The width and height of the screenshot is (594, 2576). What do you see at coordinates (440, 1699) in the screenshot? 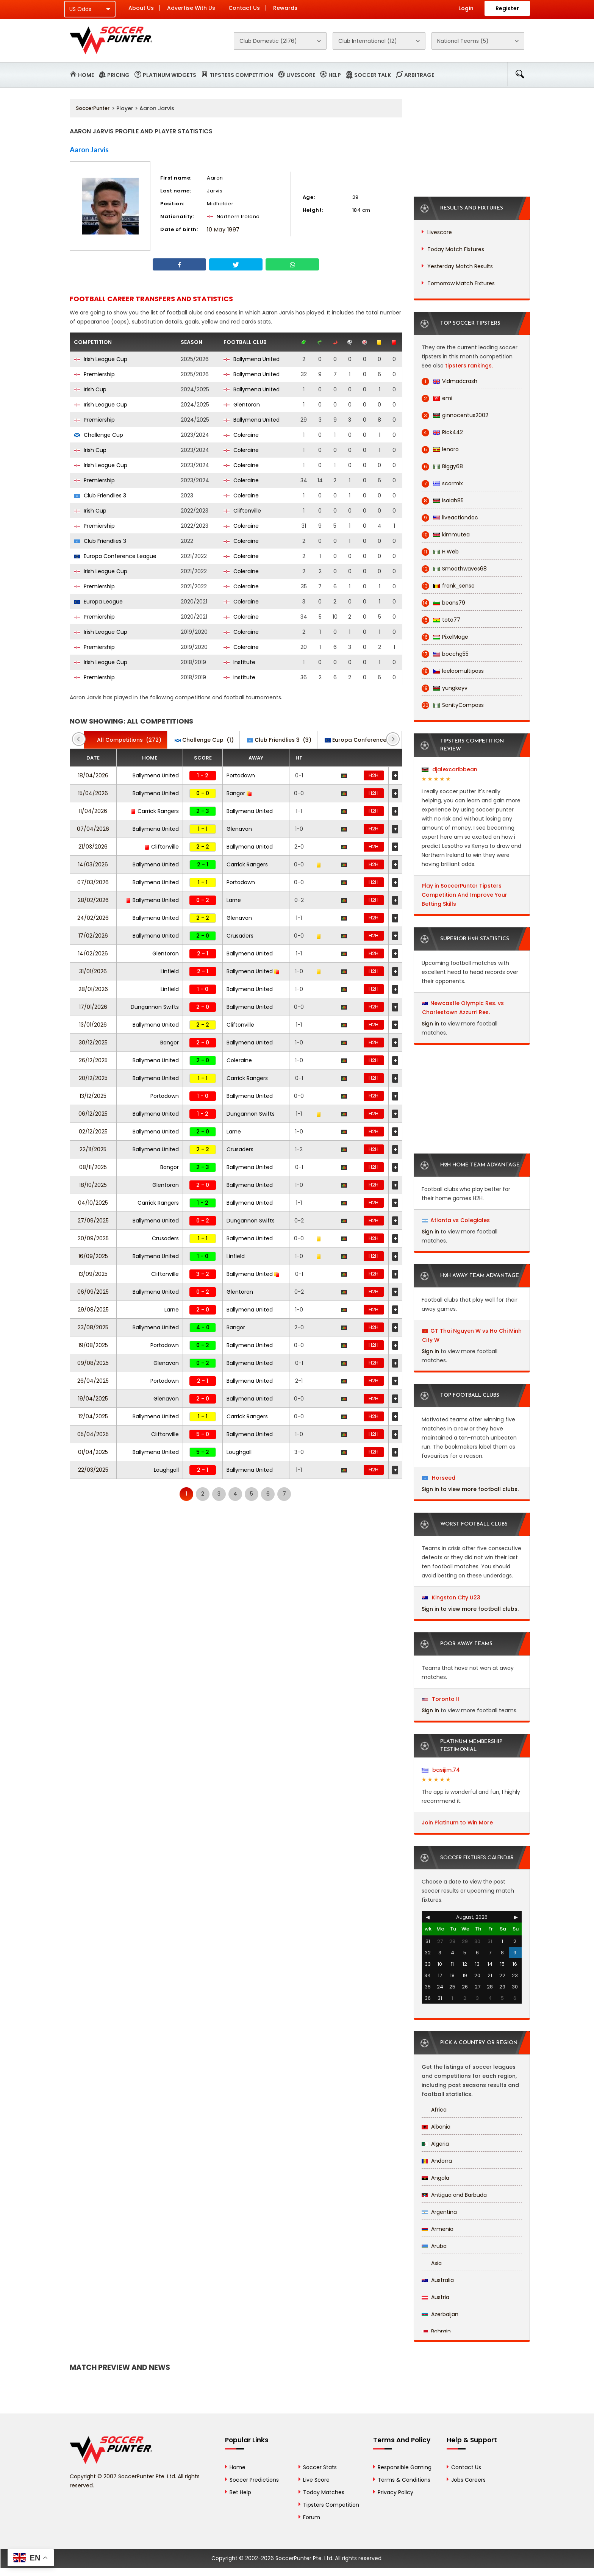
I see `Toronto II` at bounding box center [440, 1699].